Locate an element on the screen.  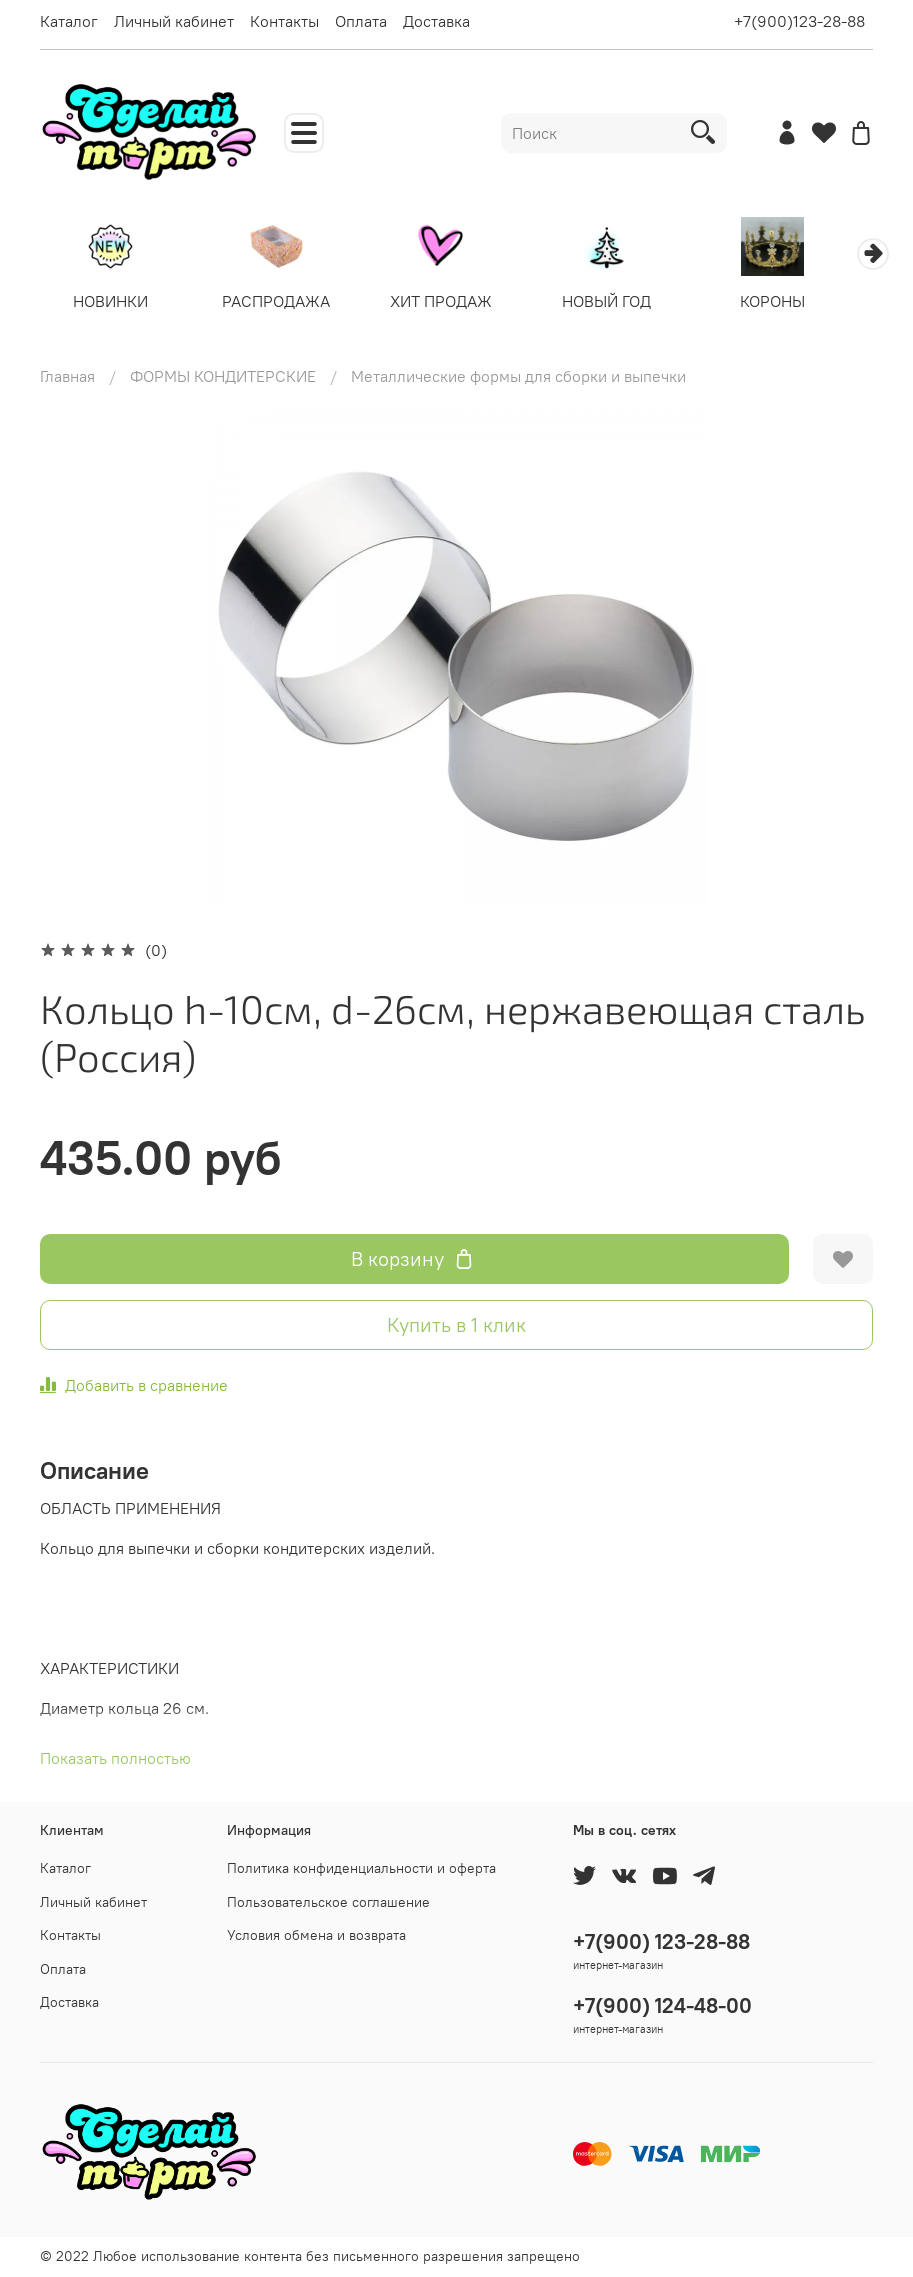
+7(900) 123-28-88 is located at coordinates (661, 1941).